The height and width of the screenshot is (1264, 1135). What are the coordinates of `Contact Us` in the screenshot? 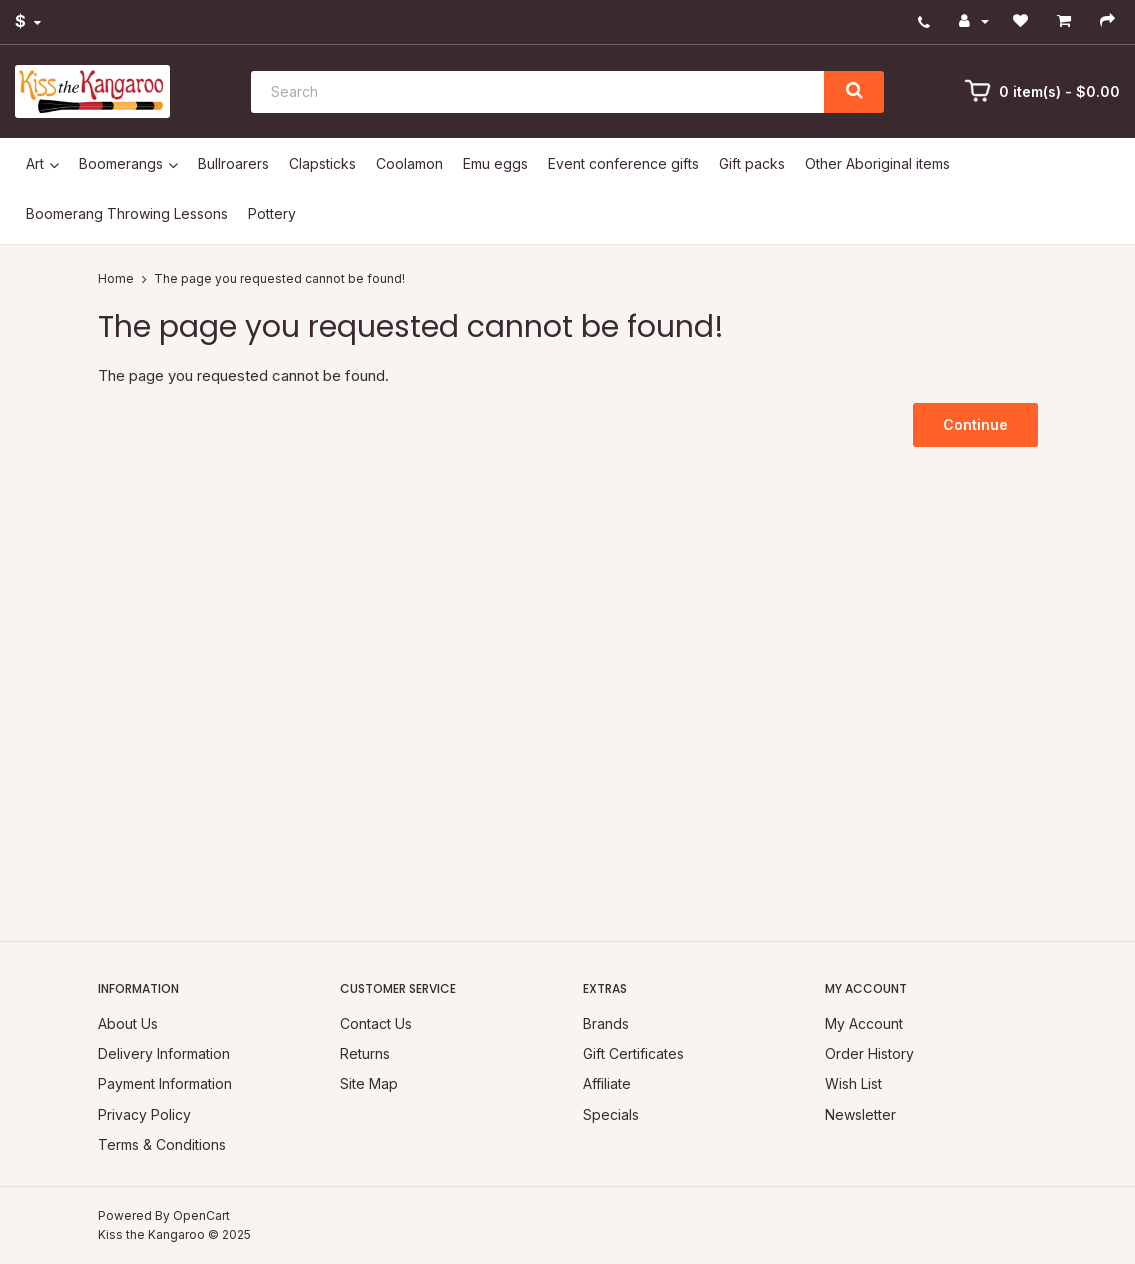 It's located at (376, 1023).